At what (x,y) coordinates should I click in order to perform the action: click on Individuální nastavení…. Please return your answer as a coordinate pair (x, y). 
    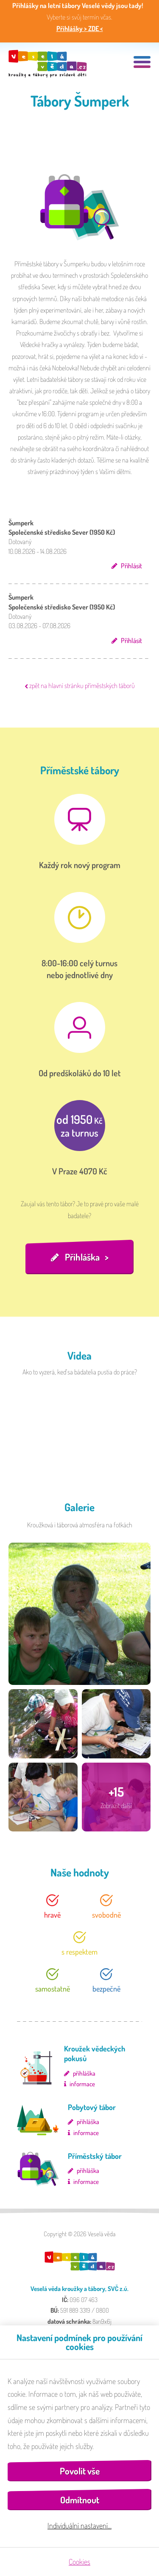
    Looking at the image, I should click on (79, 2525).